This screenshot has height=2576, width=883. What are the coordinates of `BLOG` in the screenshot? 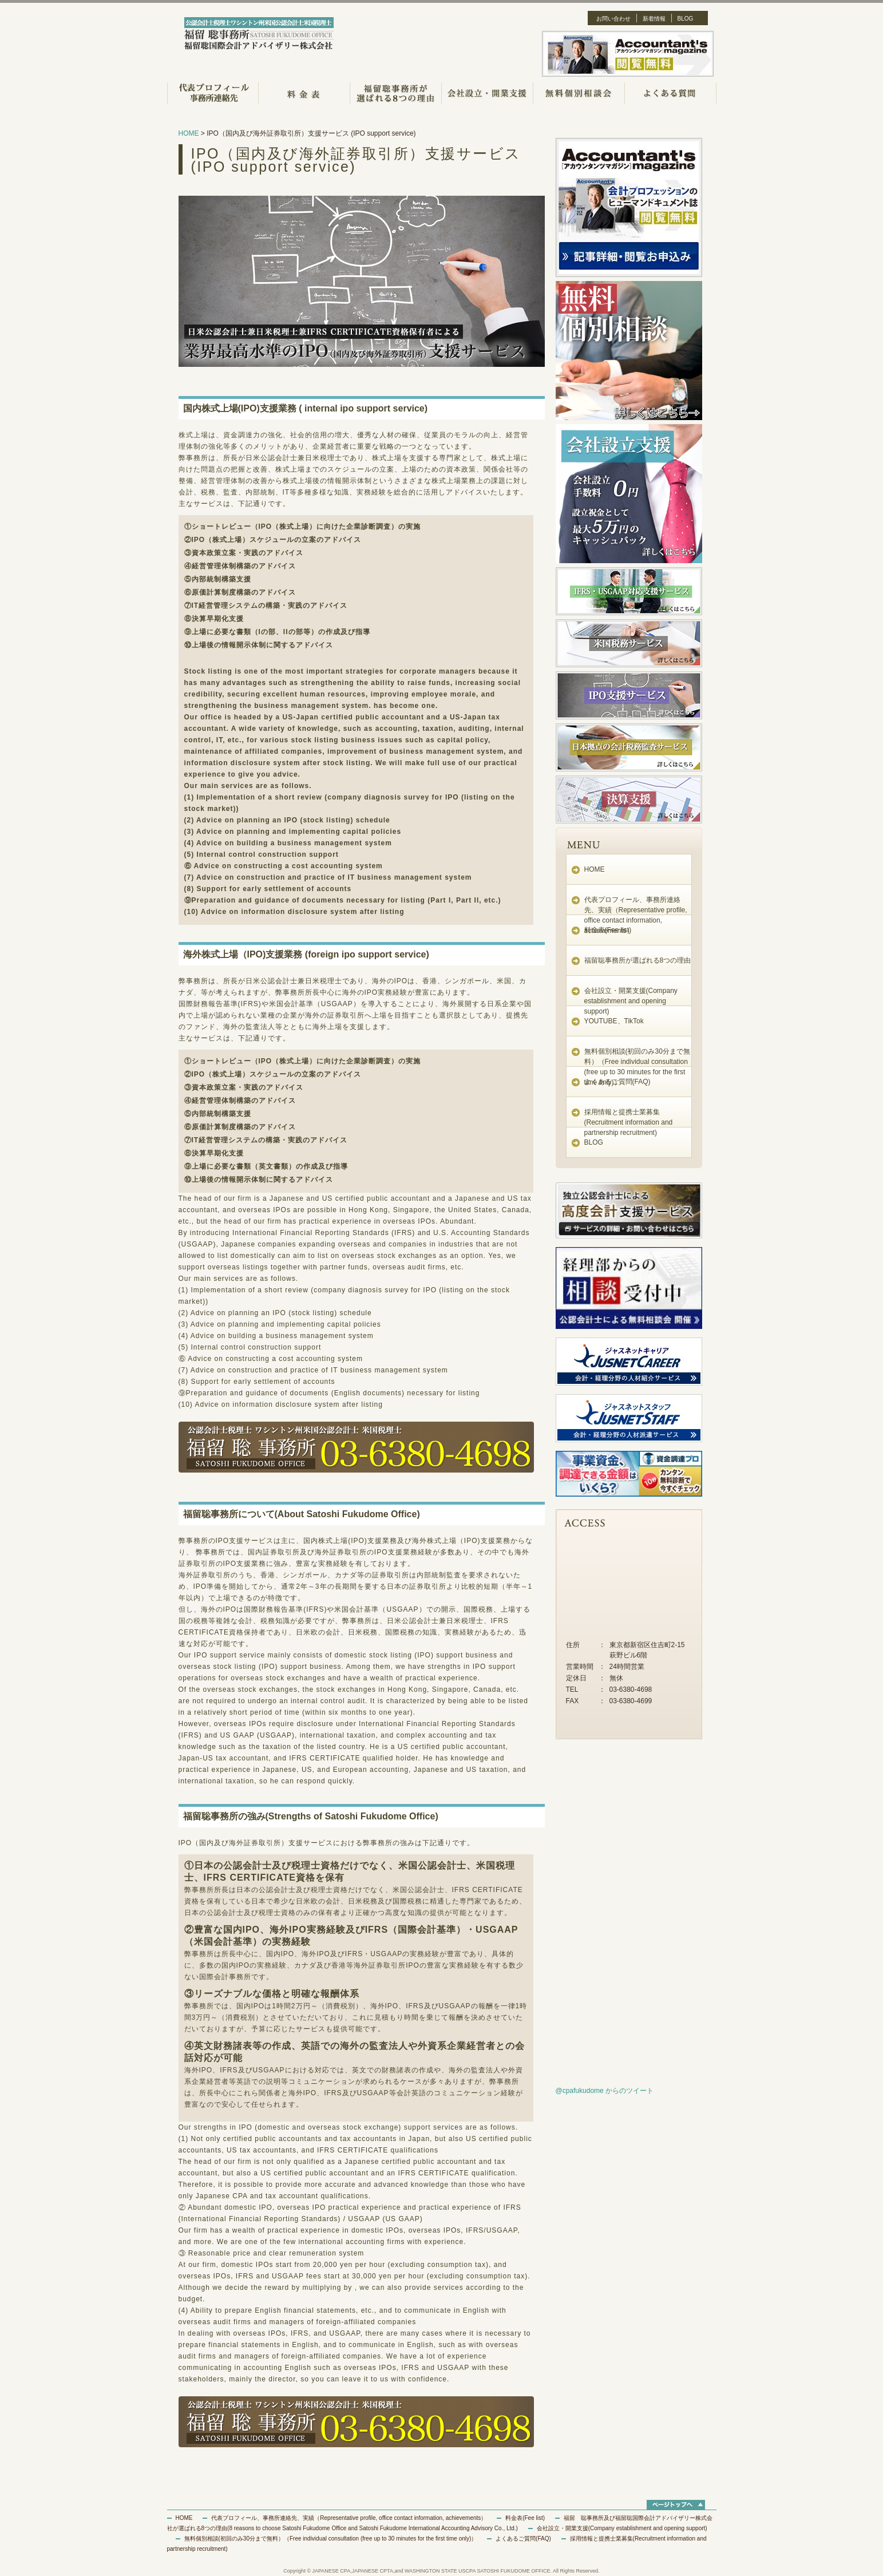 It's located at (686, 18).